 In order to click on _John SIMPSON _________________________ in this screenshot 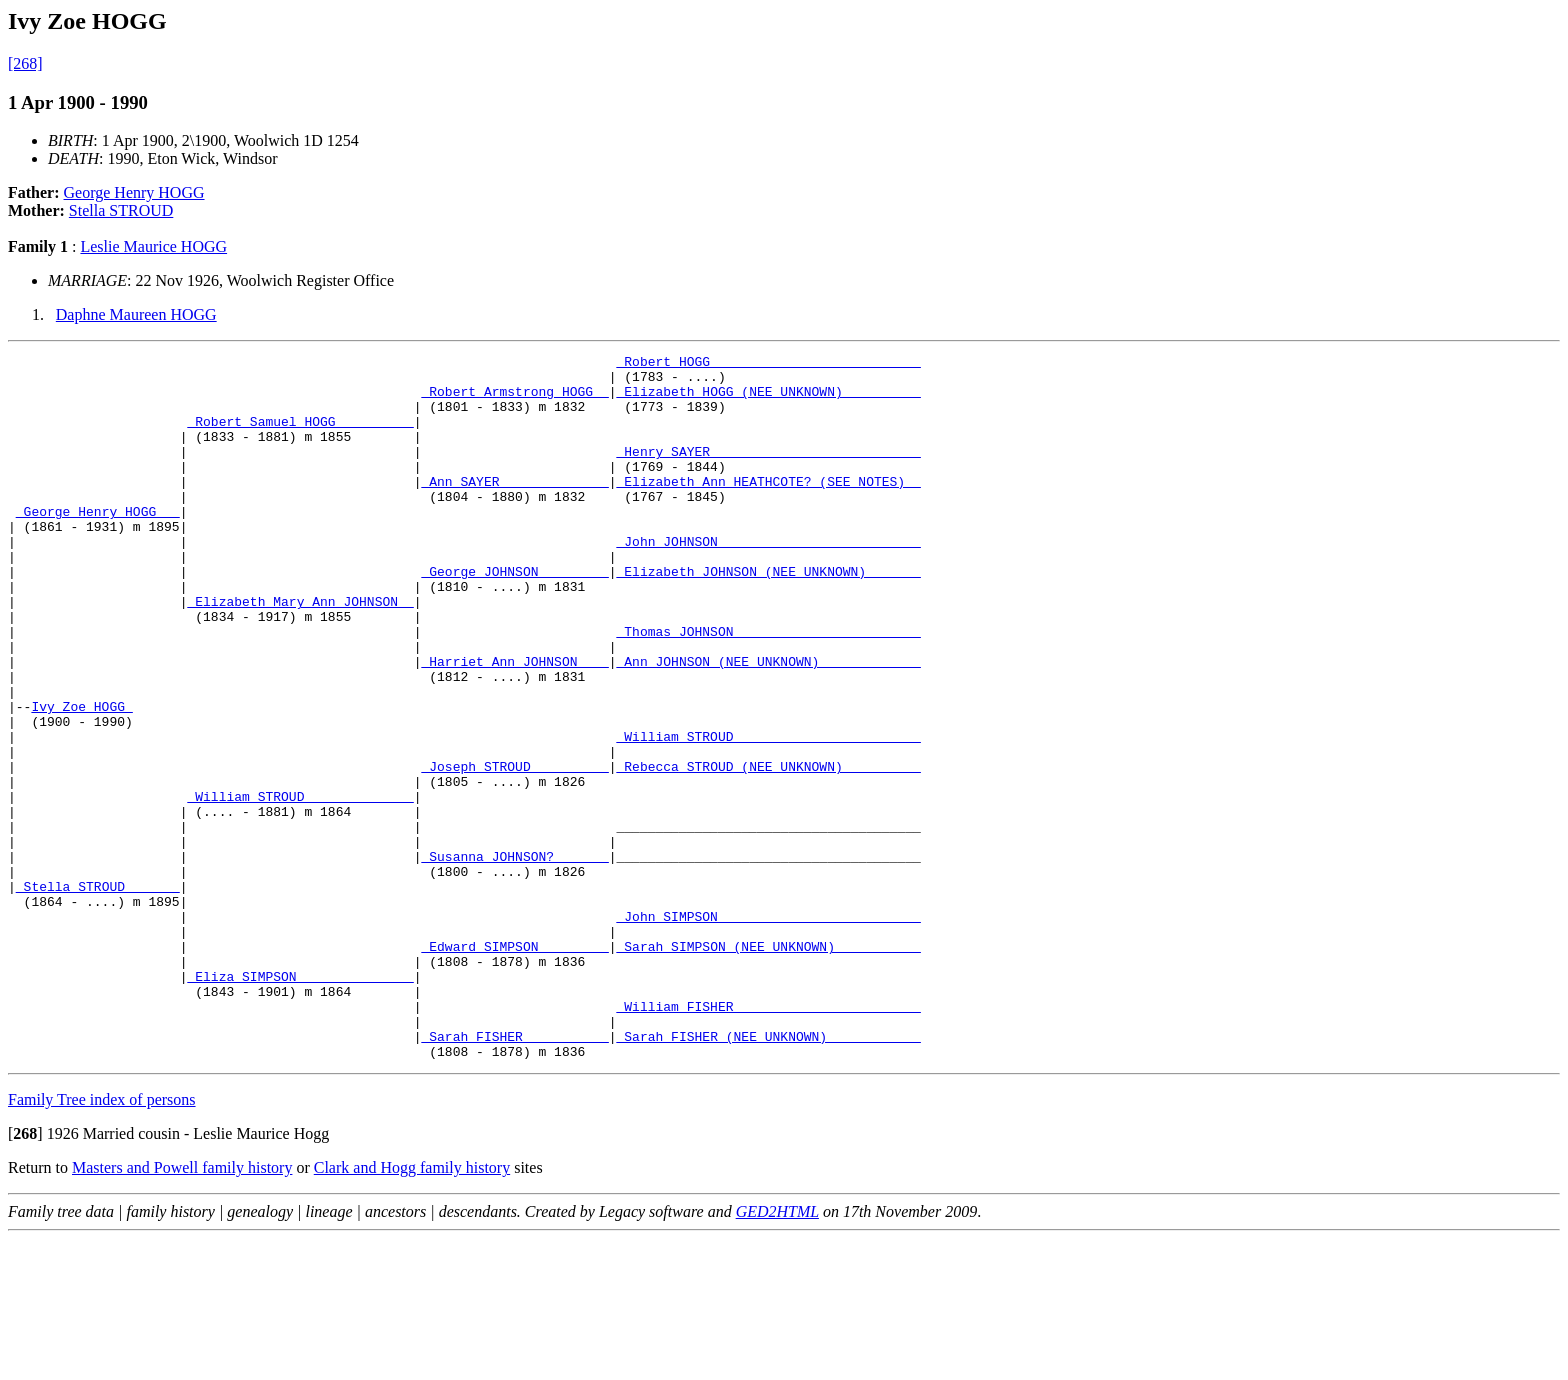, I will do `click(768, 1030)`.